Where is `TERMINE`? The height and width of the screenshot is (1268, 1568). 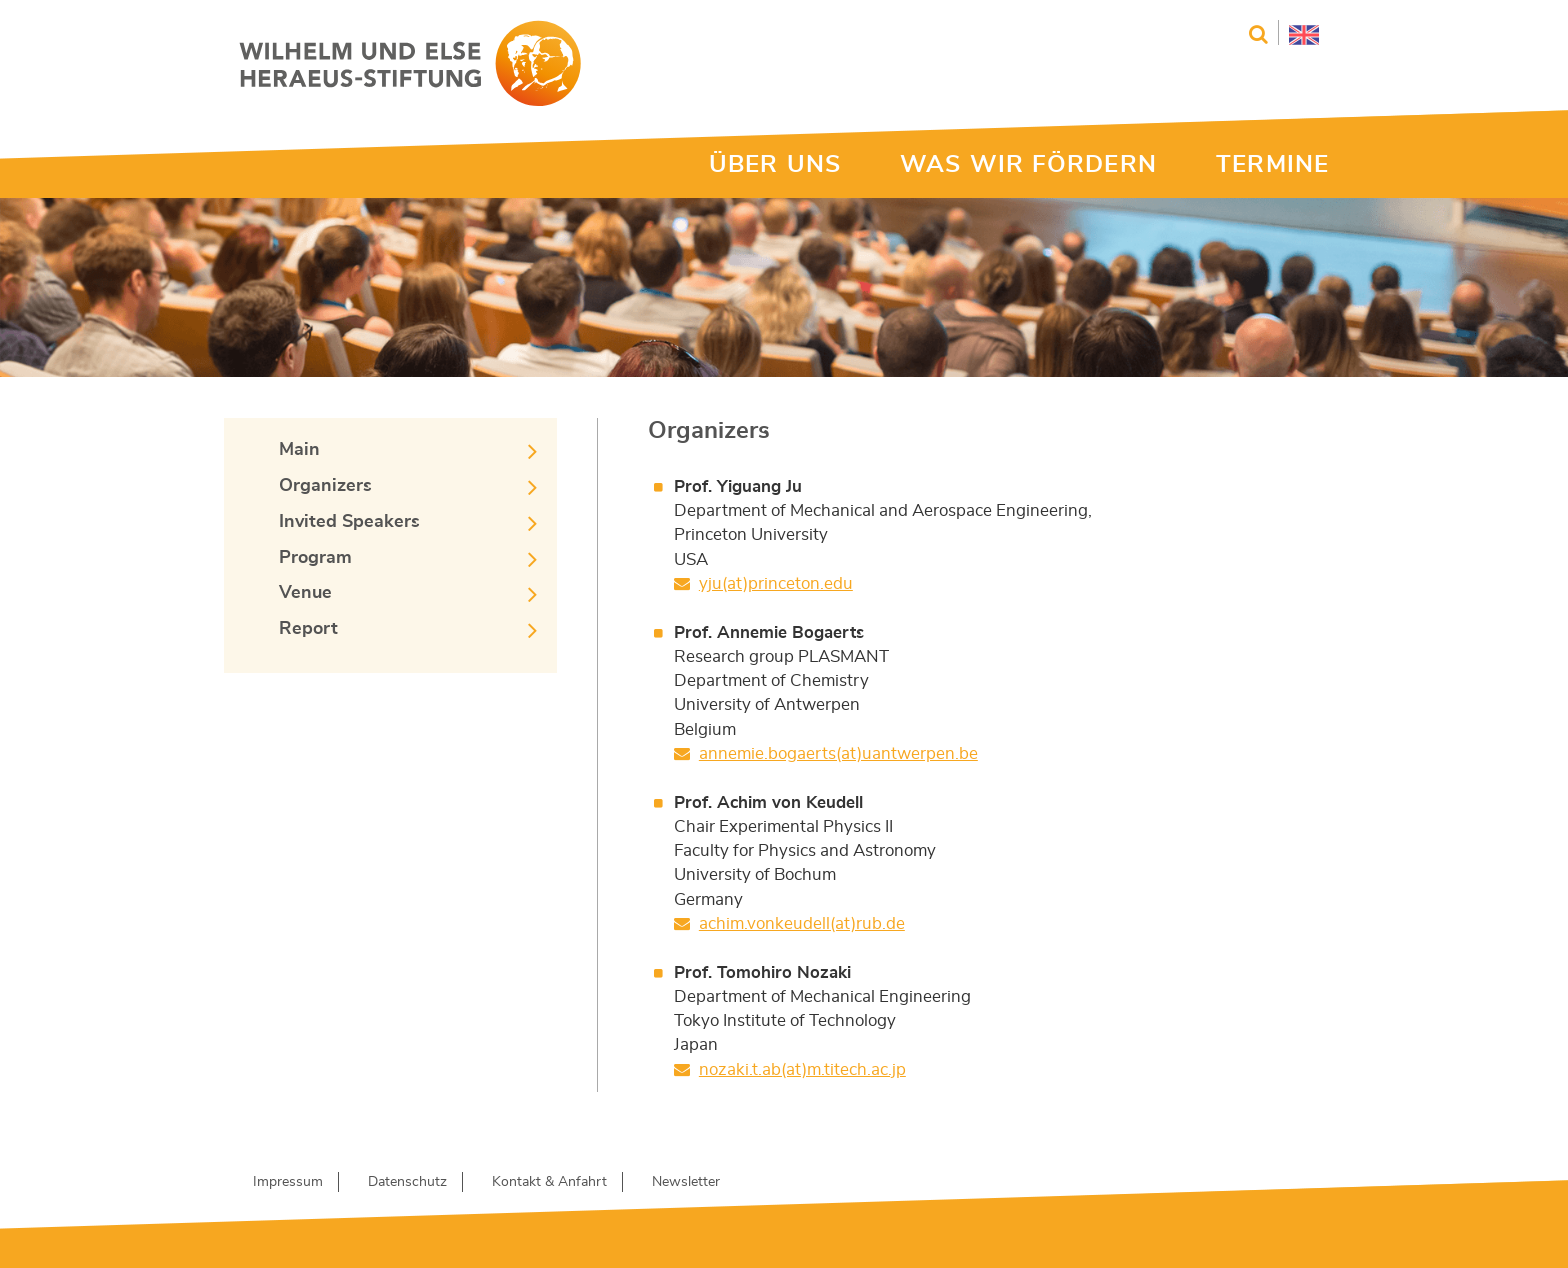
TERMINE is located at coordinates (1272, 165).